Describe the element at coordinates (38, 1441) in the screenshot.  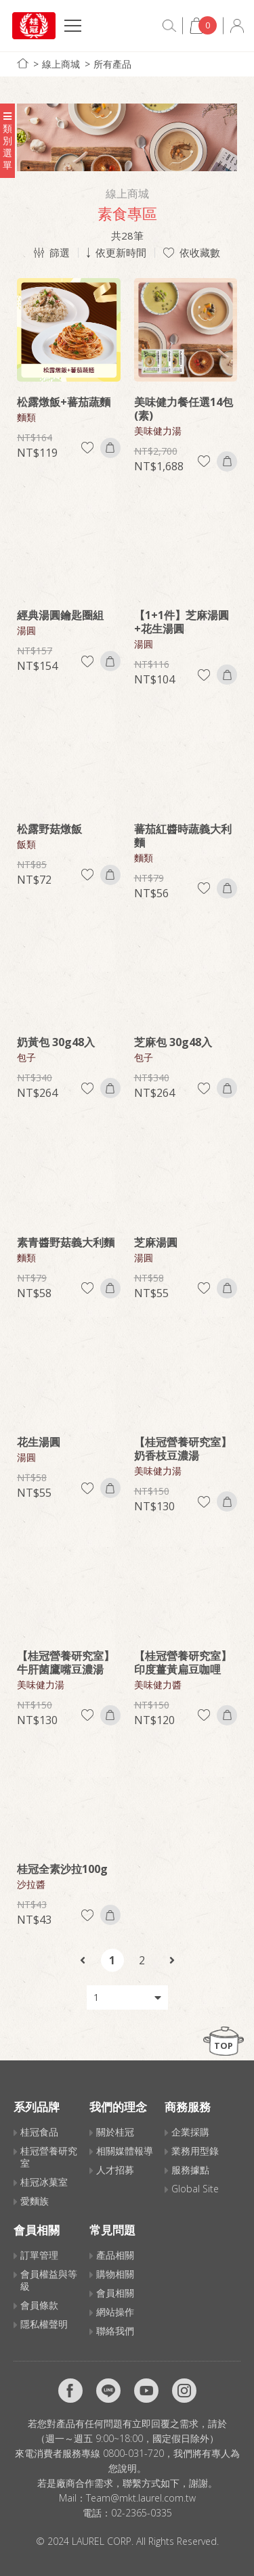
I see `花生湯圓` at that location.